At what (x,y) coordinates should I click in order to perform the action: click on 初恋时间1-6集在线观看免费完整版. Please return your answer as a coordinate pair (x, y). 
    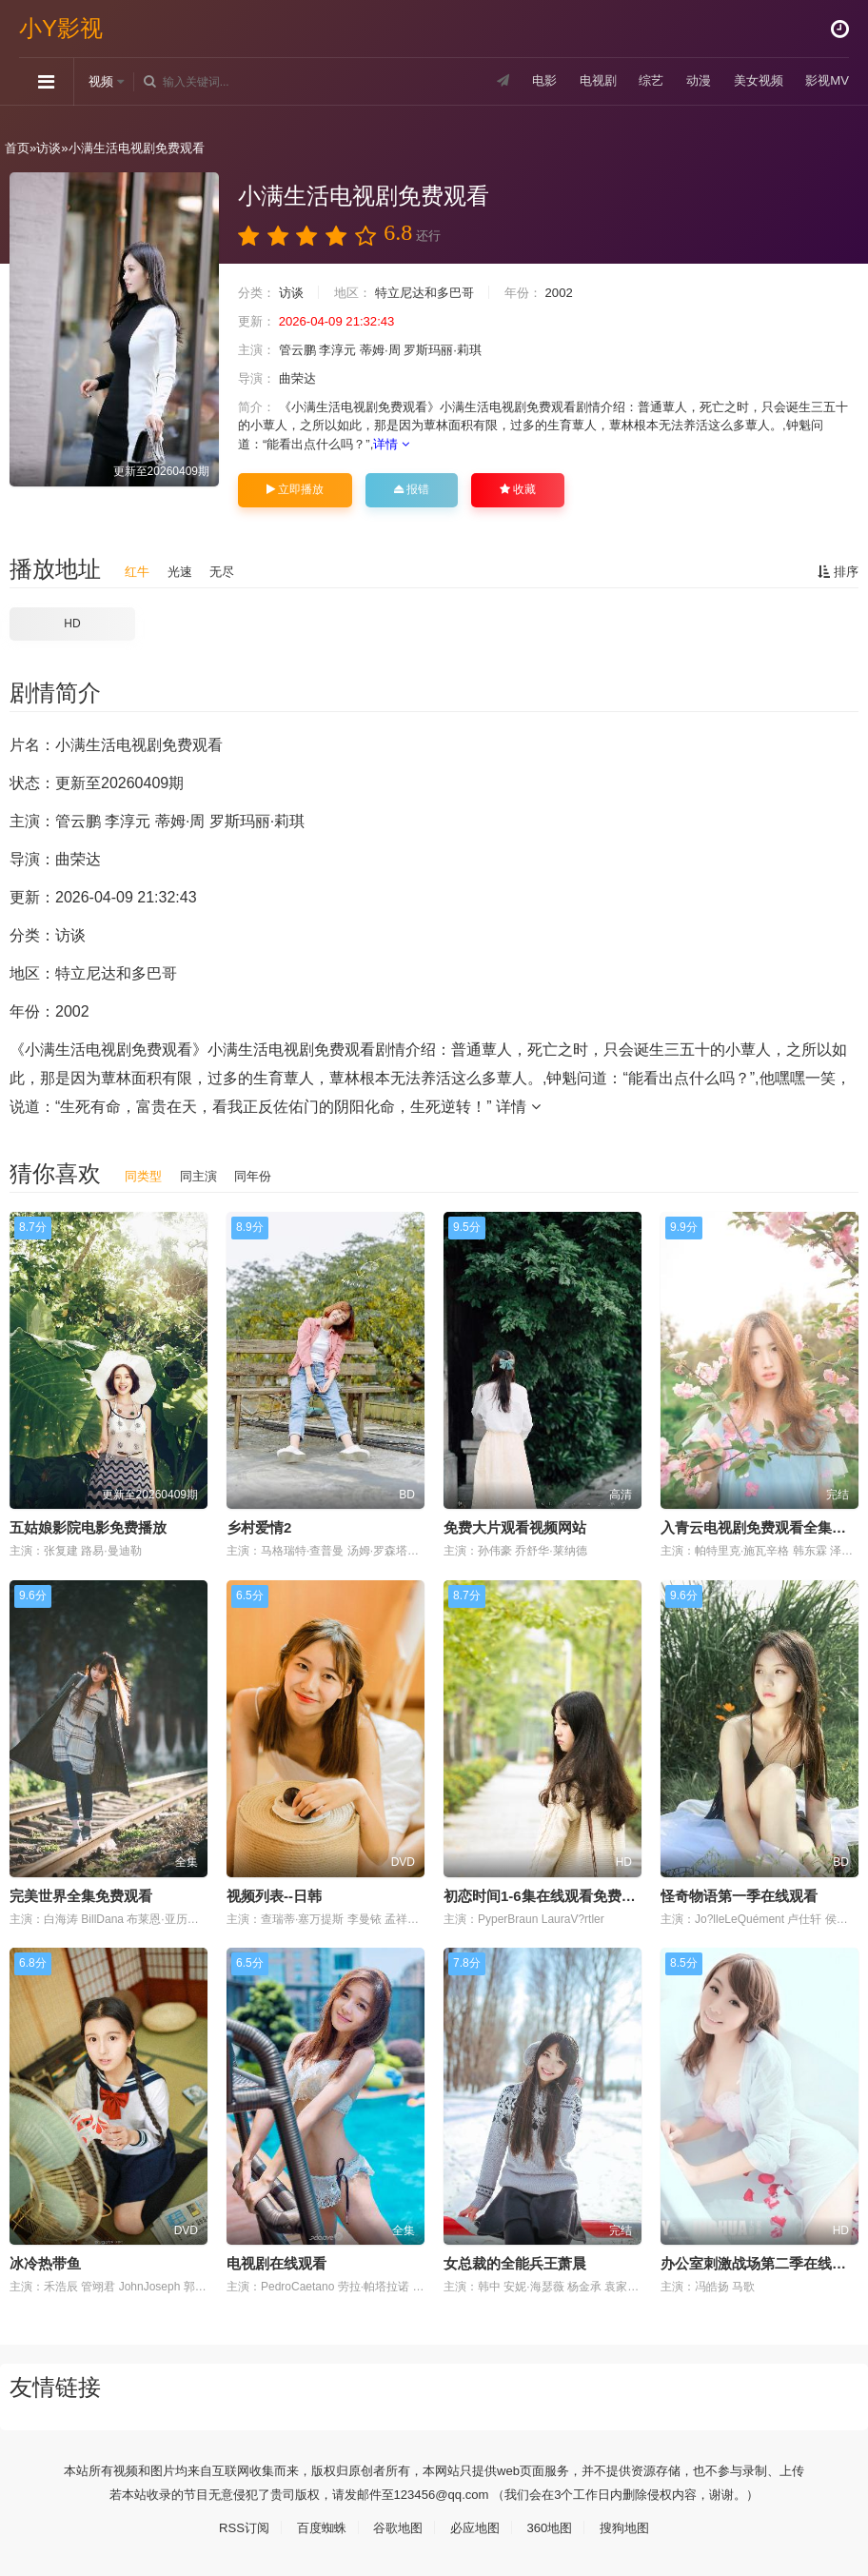
    Looking at the image, I should click on (554, 1894).